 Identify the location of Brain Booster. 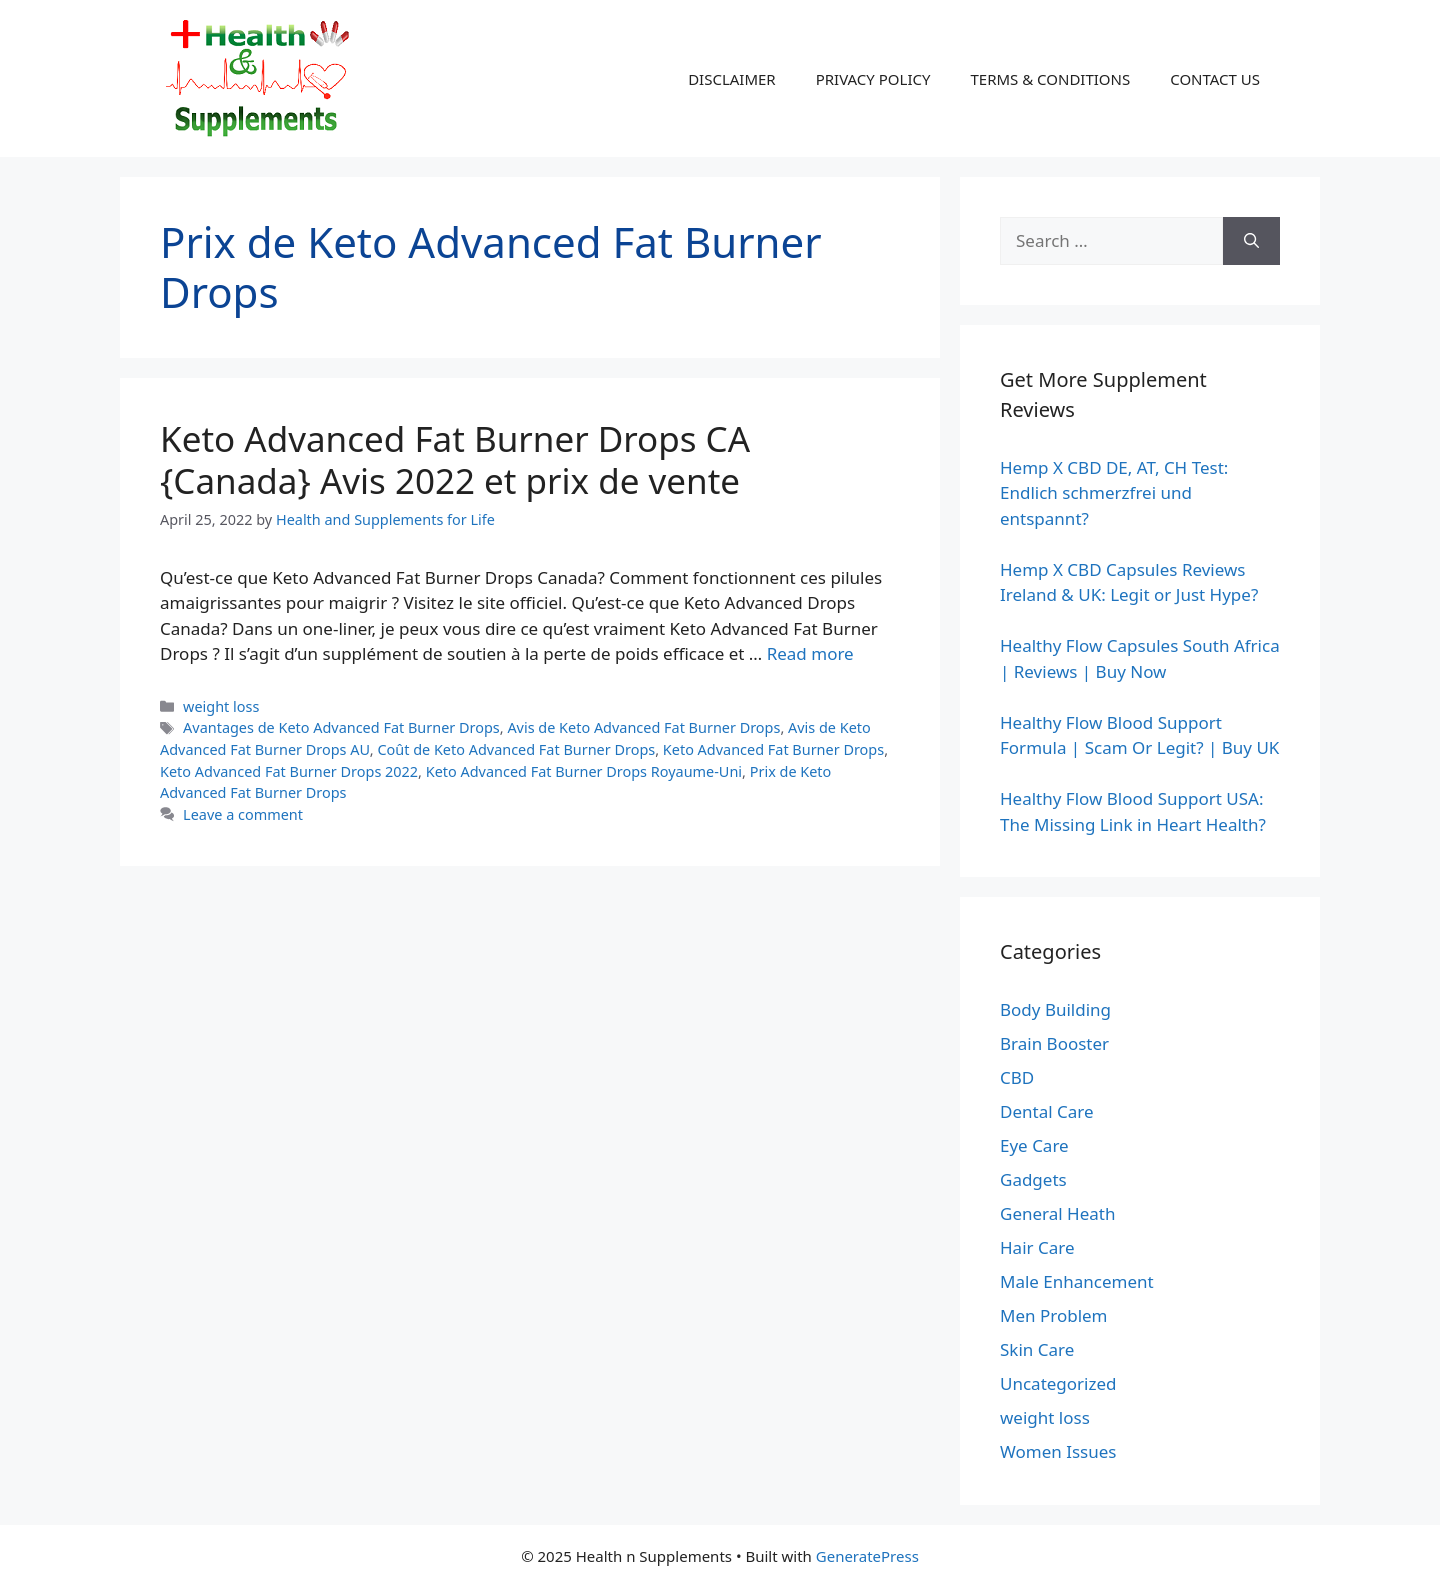
(1054, 1043).